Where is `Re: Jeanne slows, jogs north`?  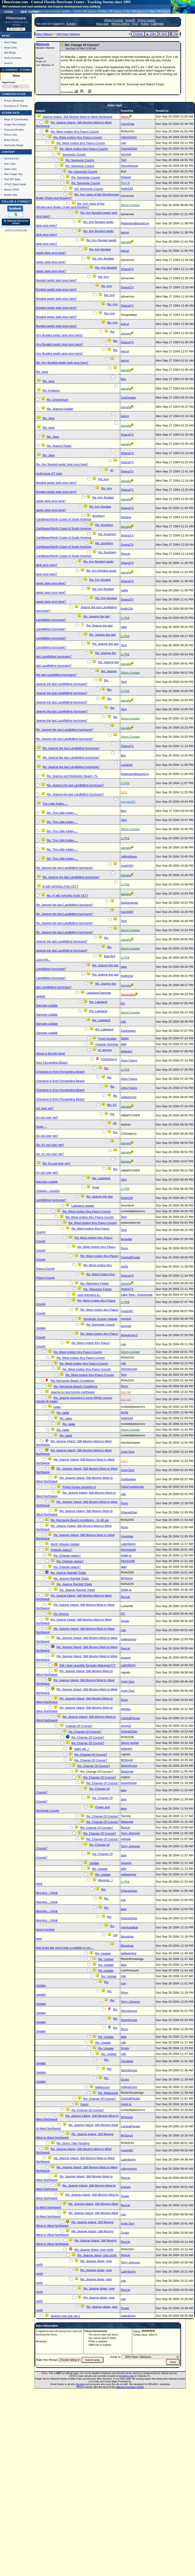 Re: Jeanne slows, jogs north is located at coordinates (94, 2249).